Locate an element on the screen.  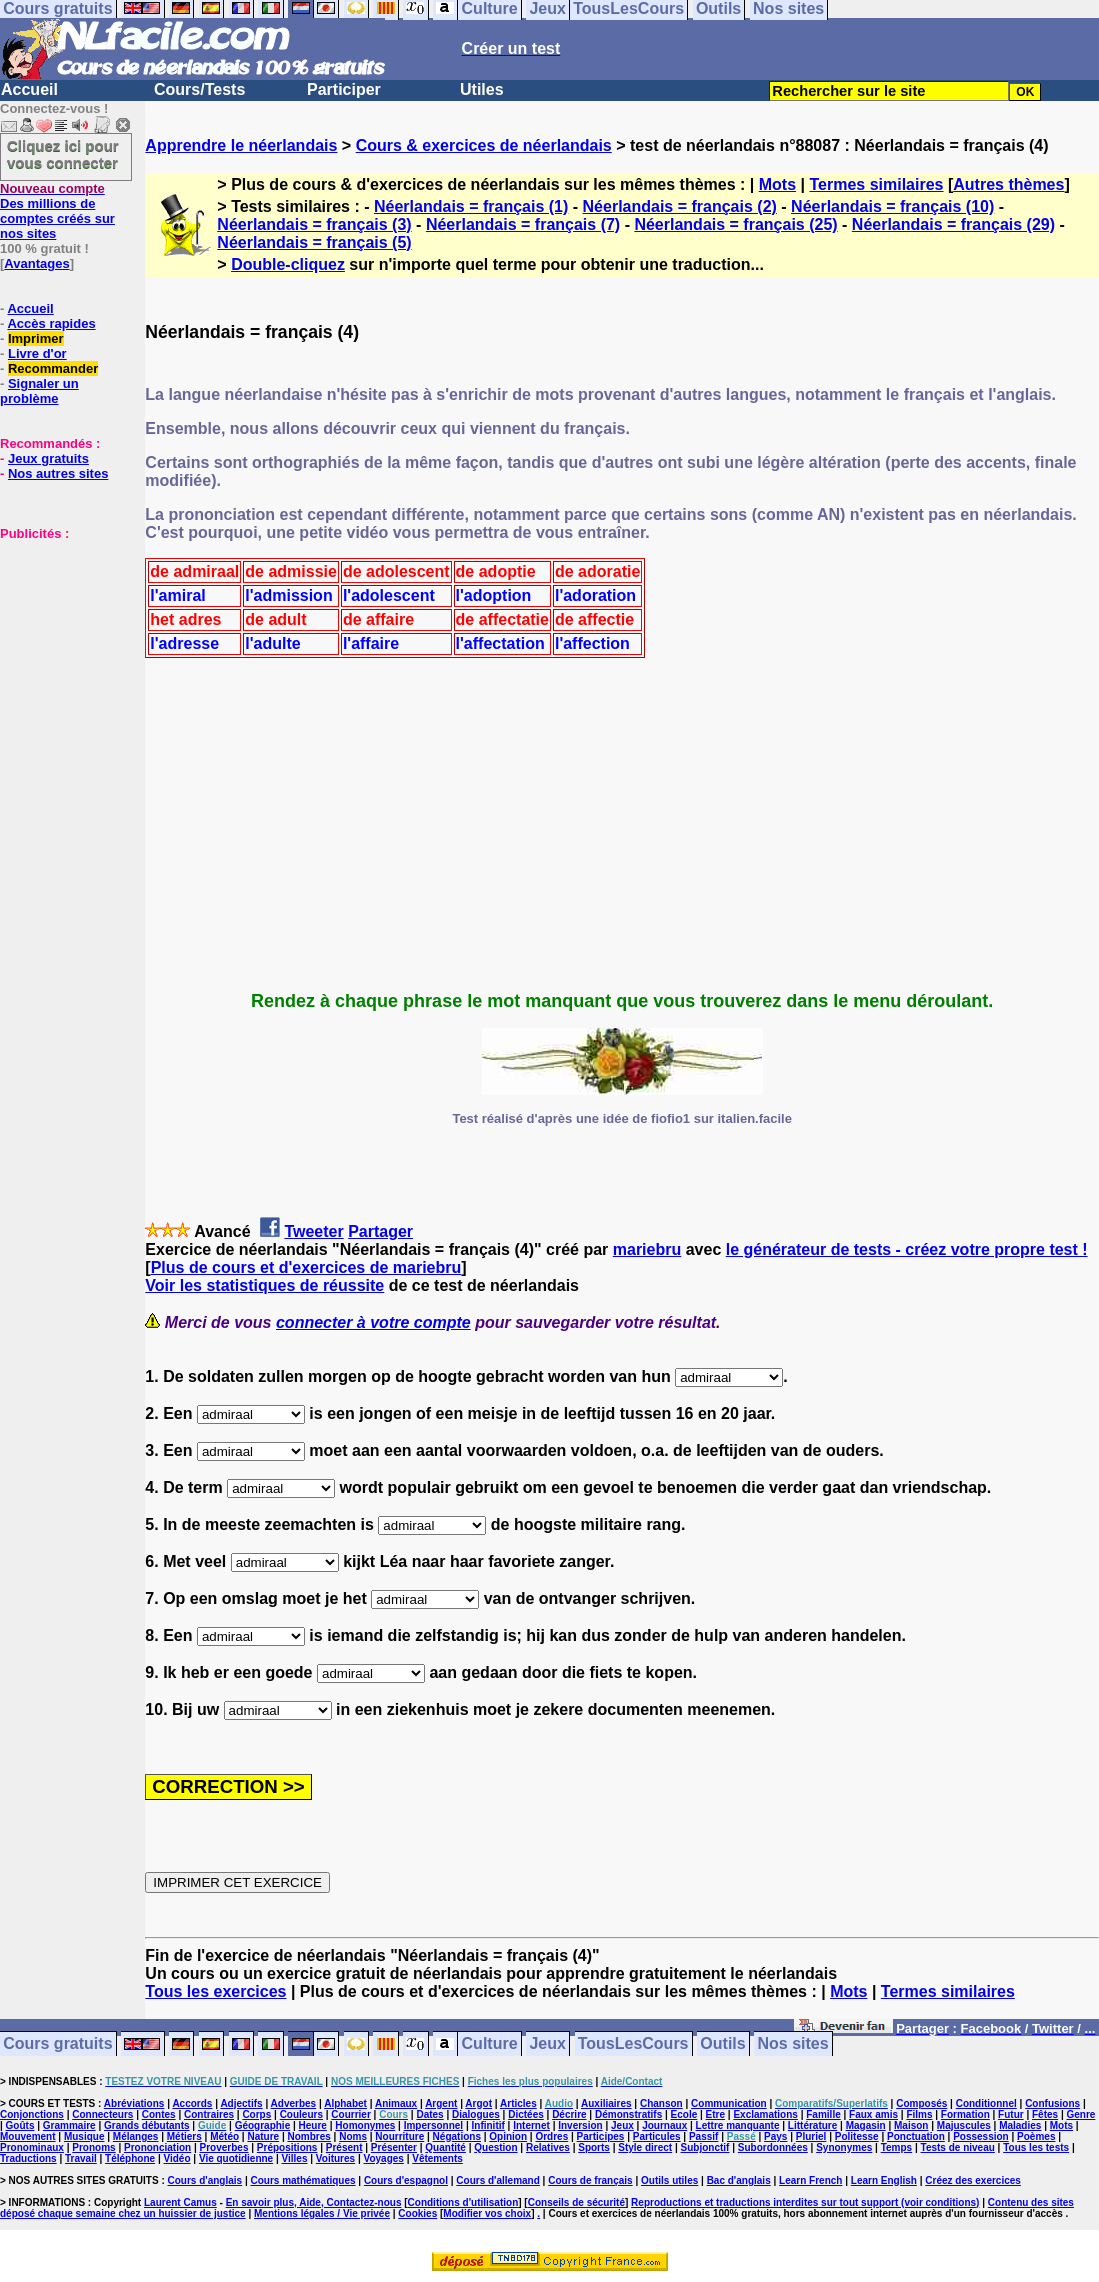
Météo is located at coordinates (224, 2136).